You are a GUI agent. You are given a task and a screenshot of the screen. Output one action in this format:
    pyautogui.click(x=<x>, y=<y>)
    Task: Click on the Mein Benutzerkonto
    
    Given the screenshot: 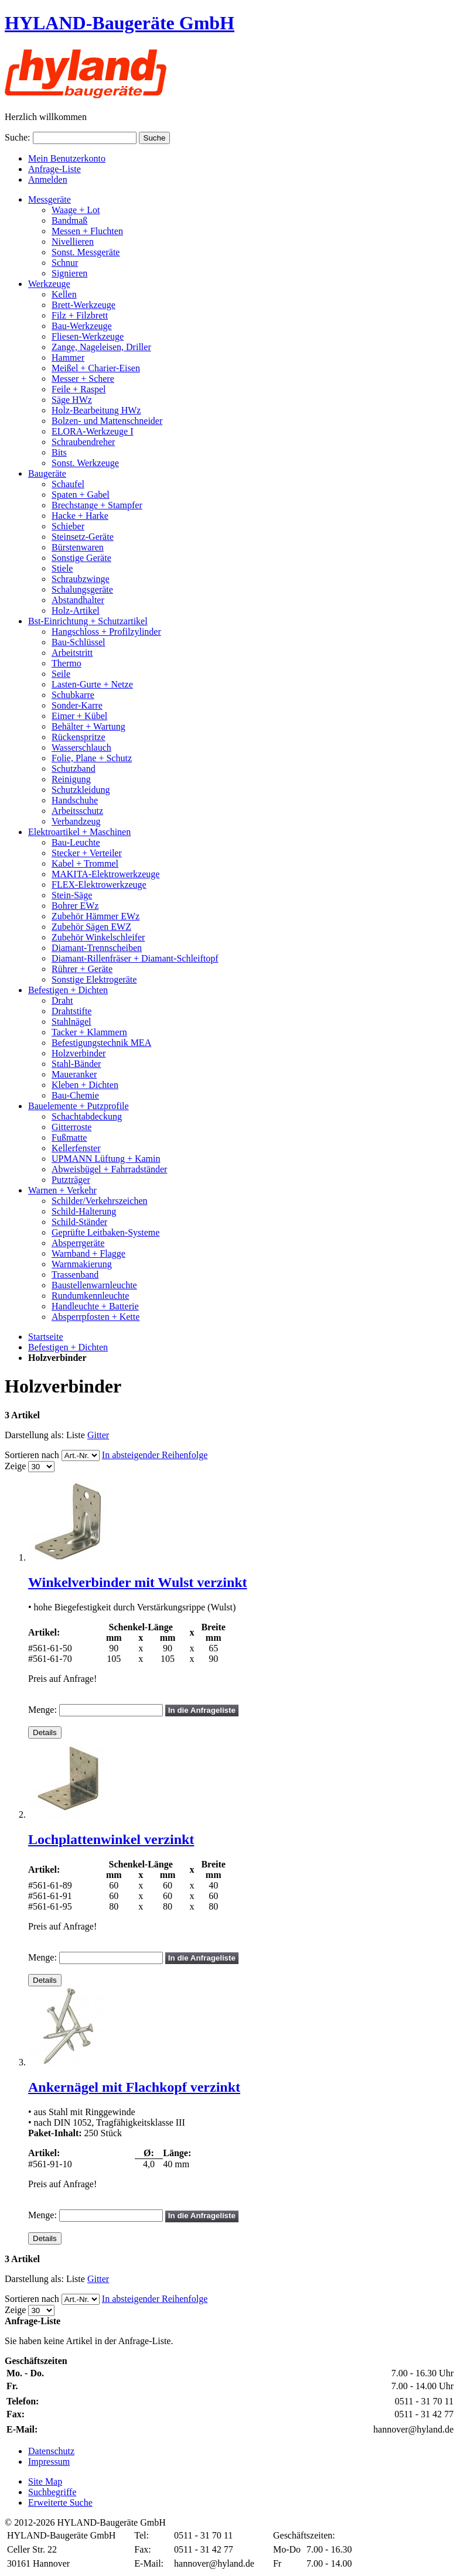 What is the action you would take?
    pyautogui.click(x=66, y=158)
    